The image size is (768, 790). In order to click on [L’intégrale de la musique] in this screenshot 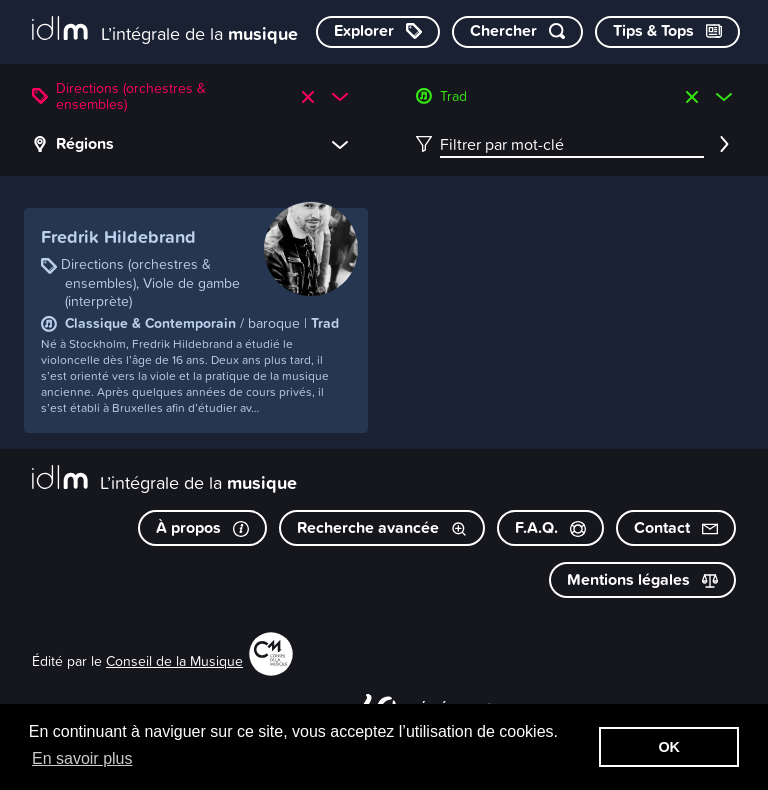, I will do `click(165, 30)`.